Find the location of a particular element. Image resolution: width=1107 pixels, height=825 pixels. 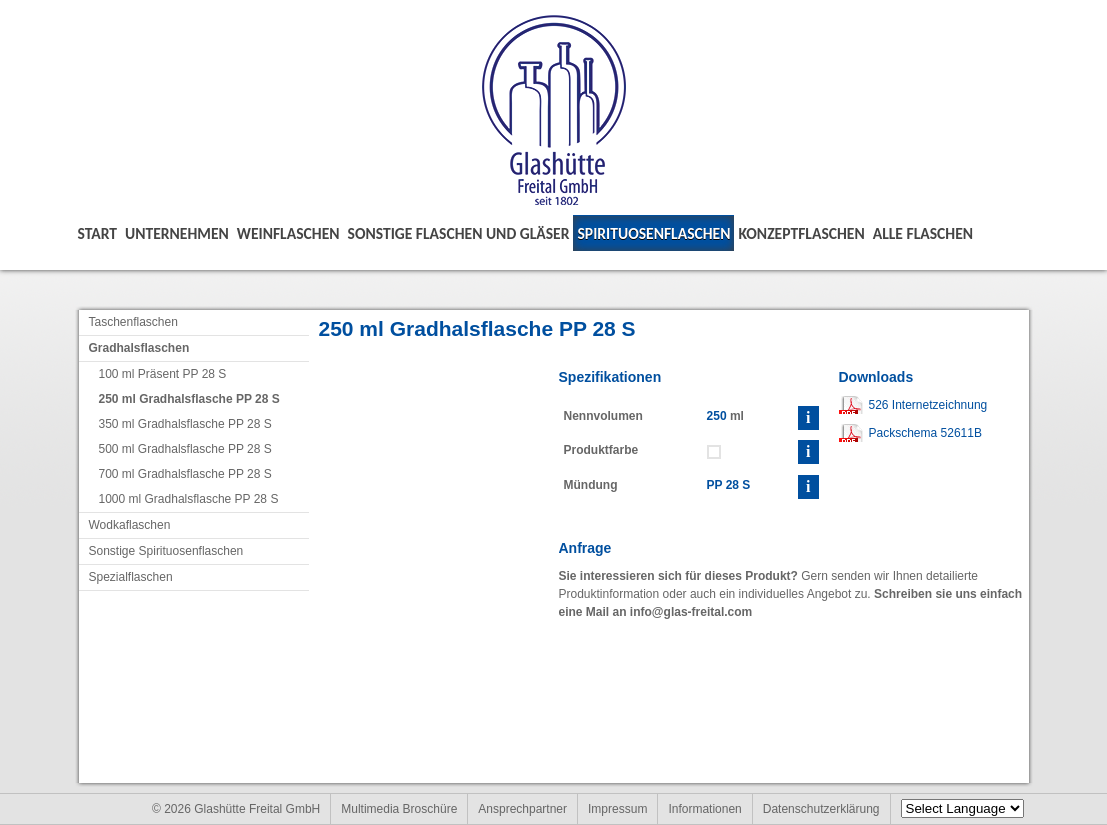

250 ml Gradhalsflasche PP 28 S is located at coordinates (189, 399).